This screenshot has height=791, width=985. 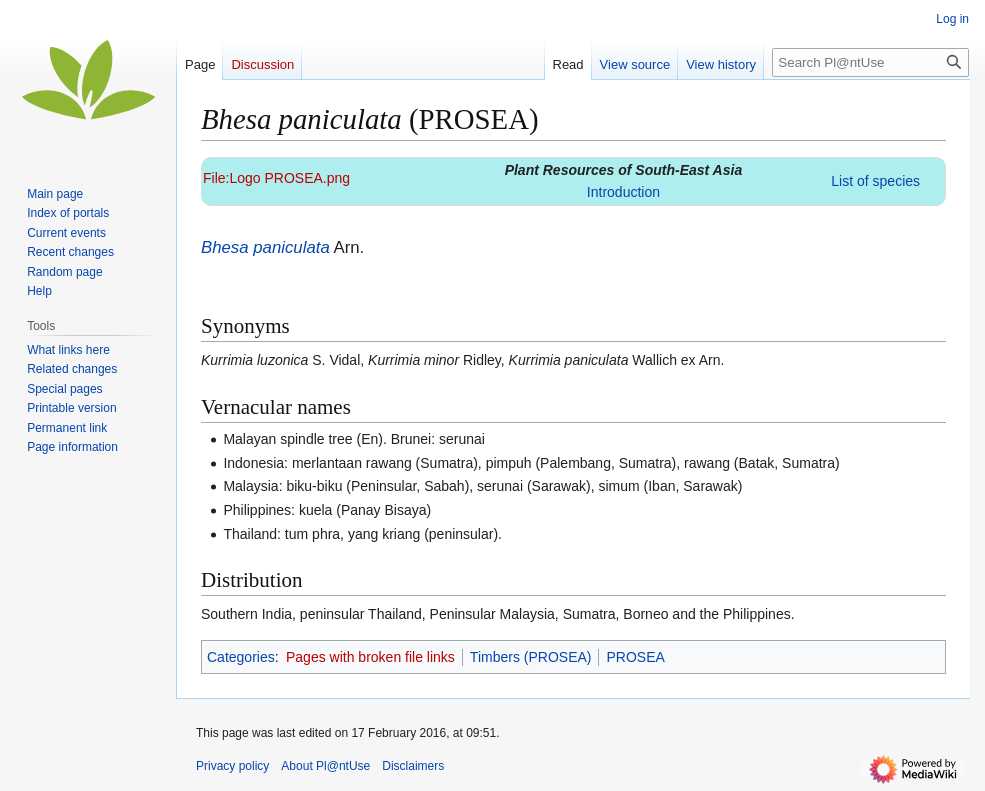 What do you see at coordinates (635, 657) in the screenshot?
I see `PROSEA` at bounding box center [635, 657].